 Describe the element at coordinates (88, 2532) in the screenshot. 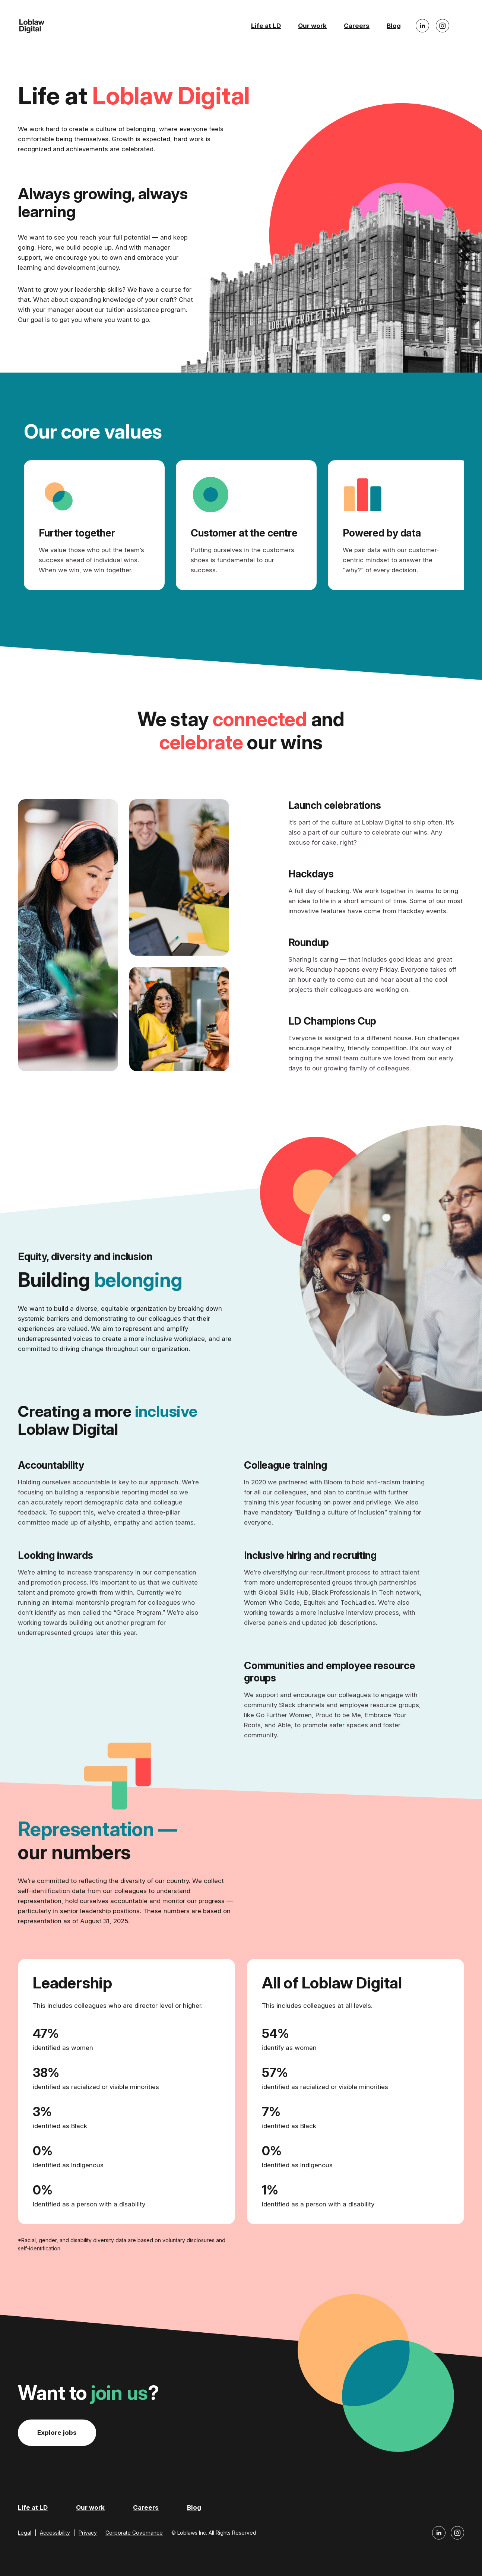

I see `Privacy` at that location.